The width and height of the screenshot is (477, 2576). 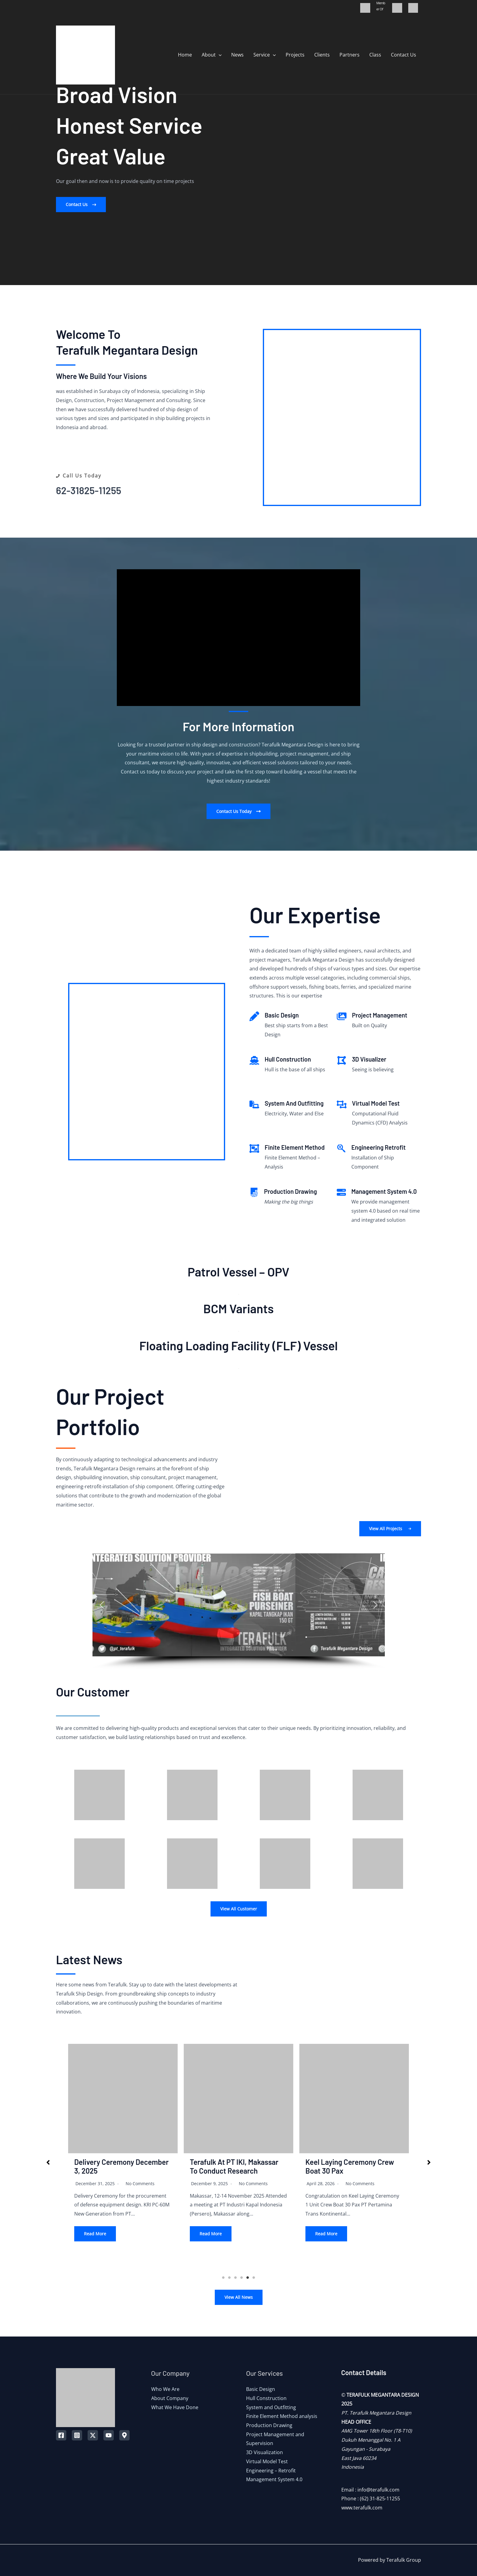 I want to click on News, so click(x=237, y=54).